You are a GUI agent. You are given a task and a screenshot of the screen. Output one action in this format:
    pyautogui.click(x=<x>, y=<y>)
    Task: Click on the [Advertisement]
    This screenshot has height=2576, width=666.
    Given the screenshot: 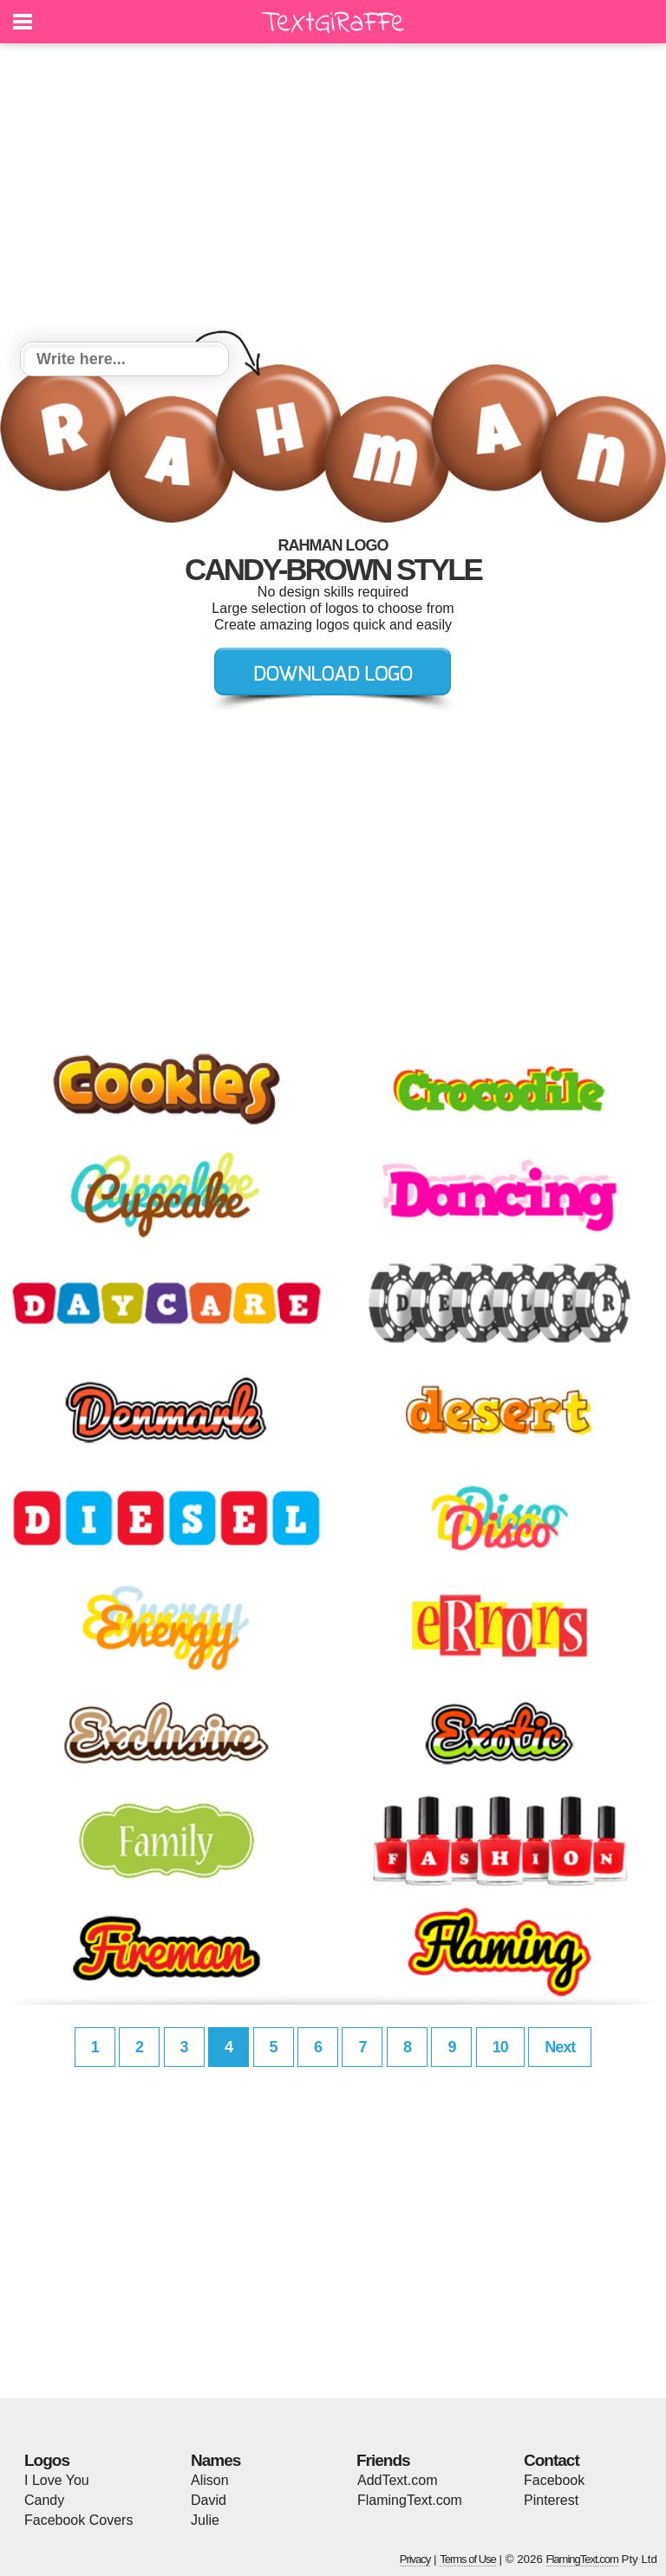 What is the action you would take?
    pyautogui.click(x=333, y=195)
    